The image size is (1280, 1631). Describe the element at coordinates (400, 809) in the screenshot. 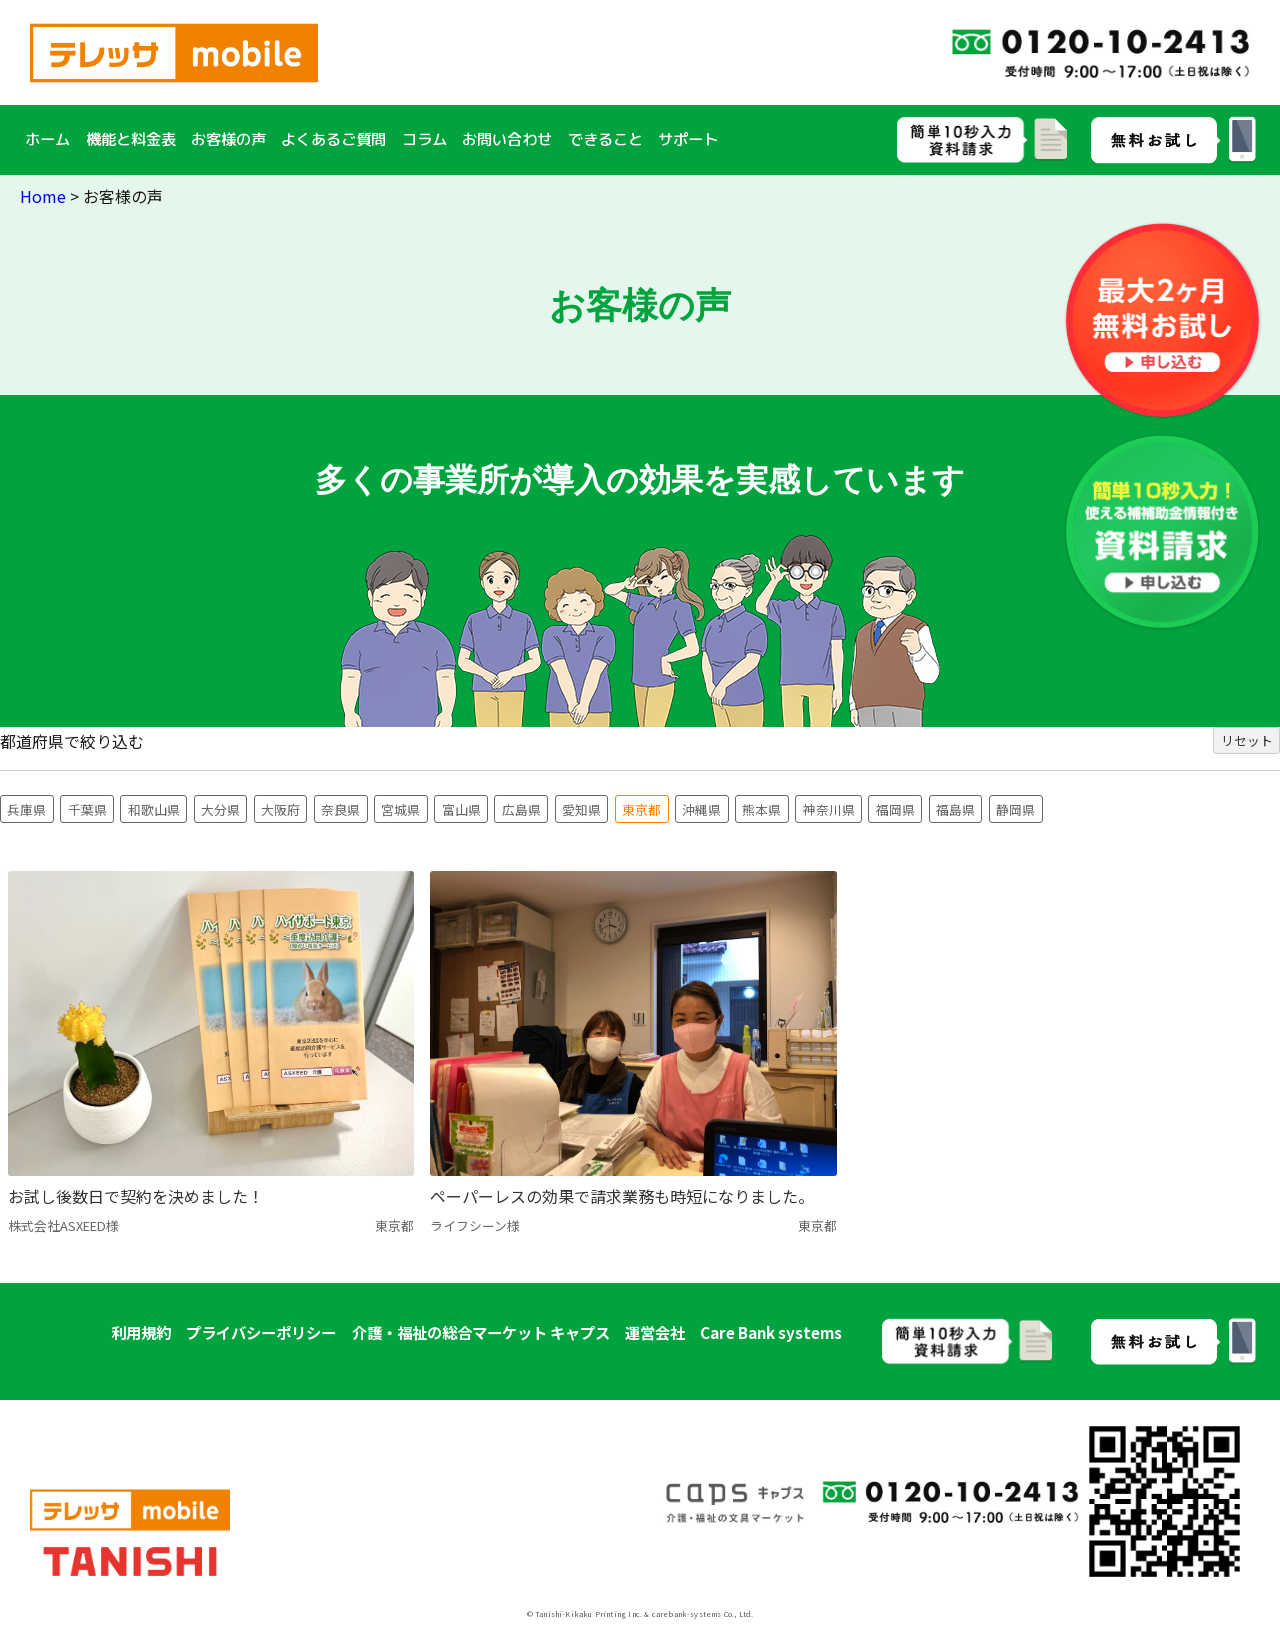

I see `宮城県` at that location.